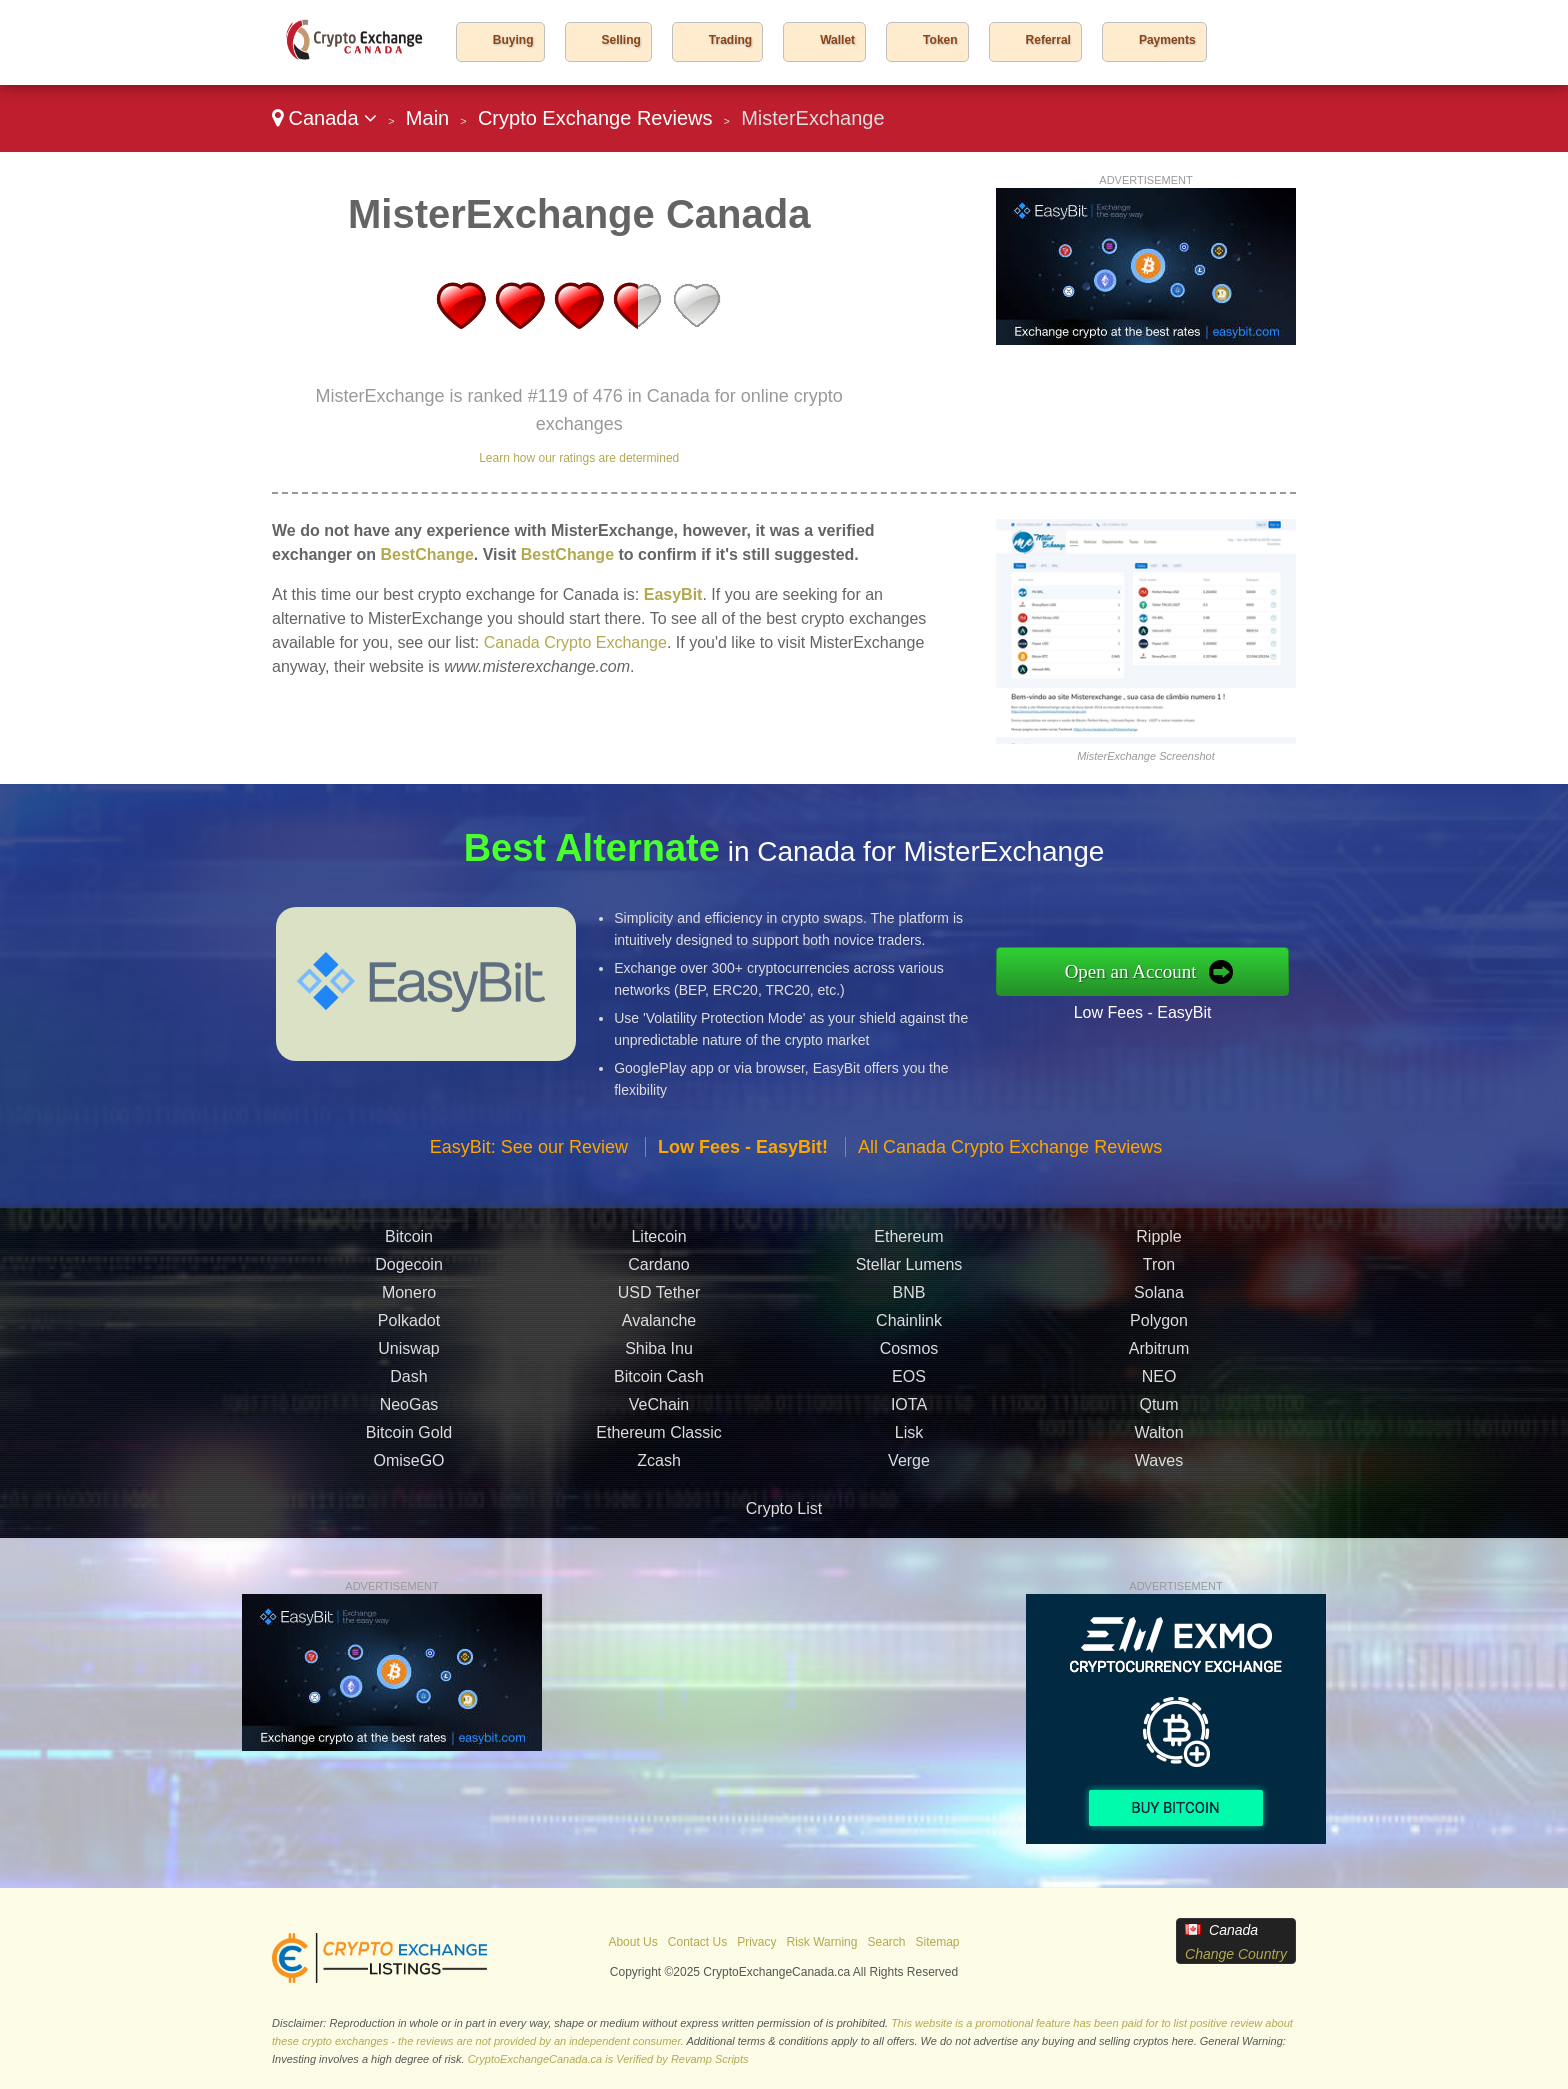 The height and width of the screenshot is (2089, 1568). What do you see at coordinates (822, 1942) in the screenshot?
I see `Risk Warning` at bounding box center [822, 1942].